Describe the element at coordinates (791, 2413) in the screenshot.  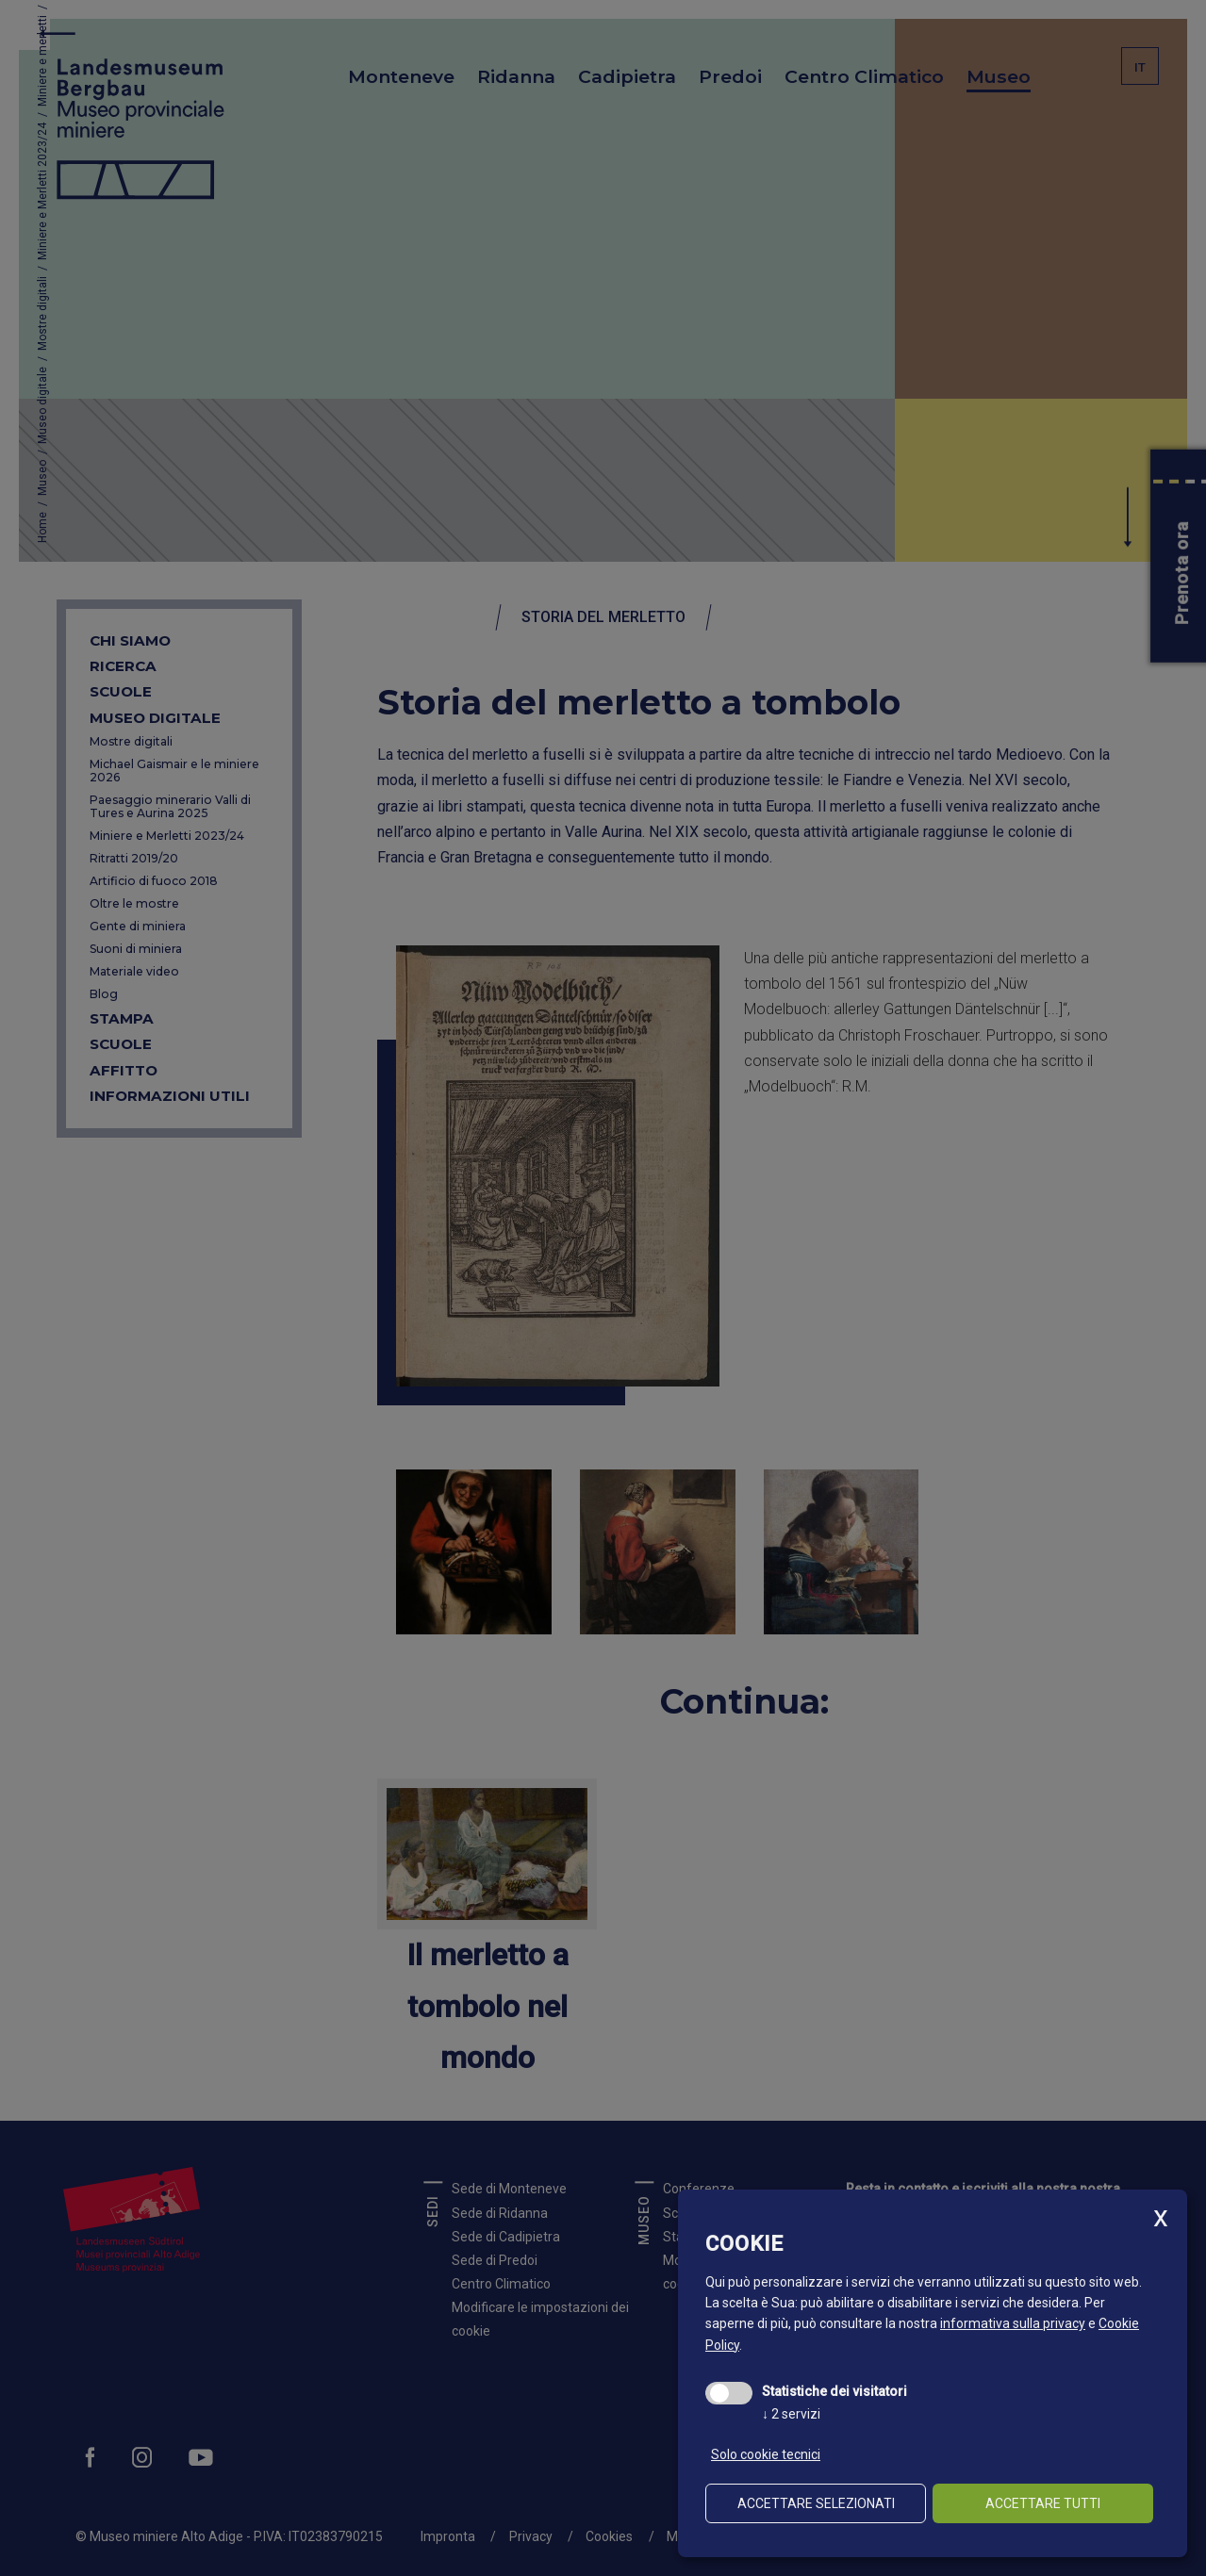
I see `2 servizi` at that location.